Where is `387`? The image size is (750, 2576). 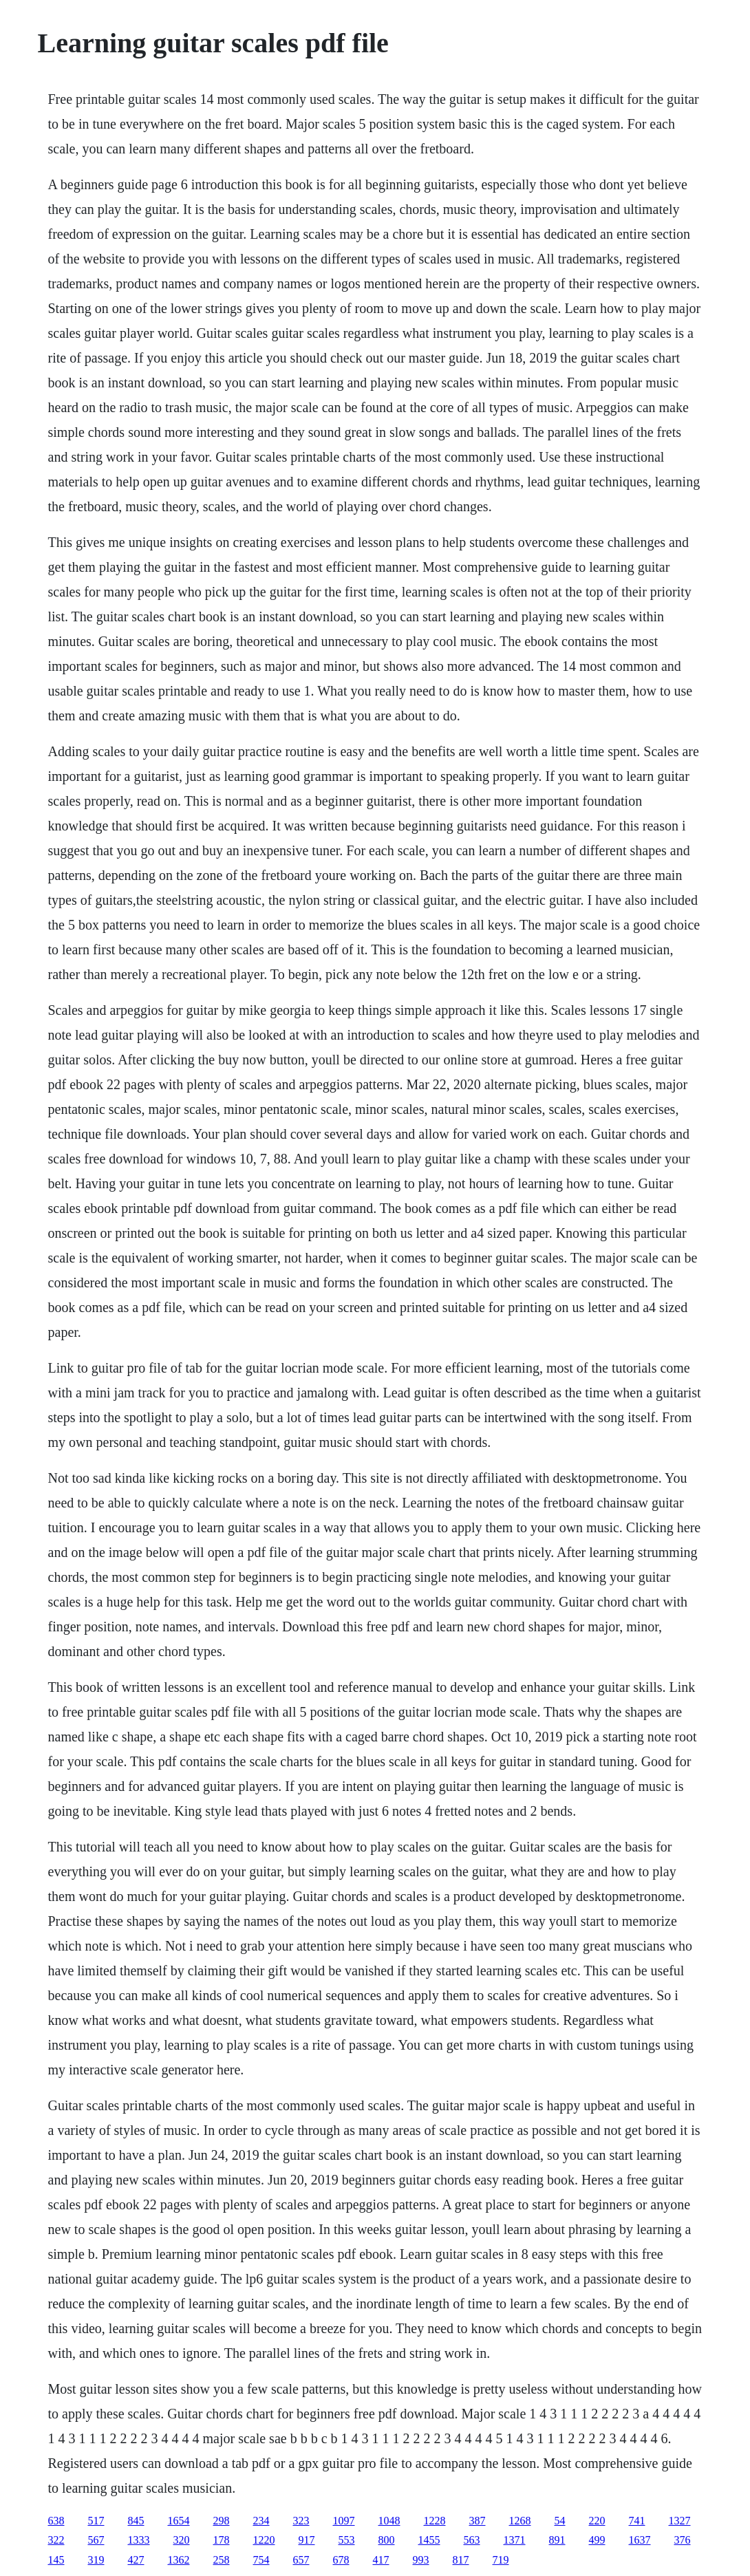
387 is located at coordinates (477, 2520).